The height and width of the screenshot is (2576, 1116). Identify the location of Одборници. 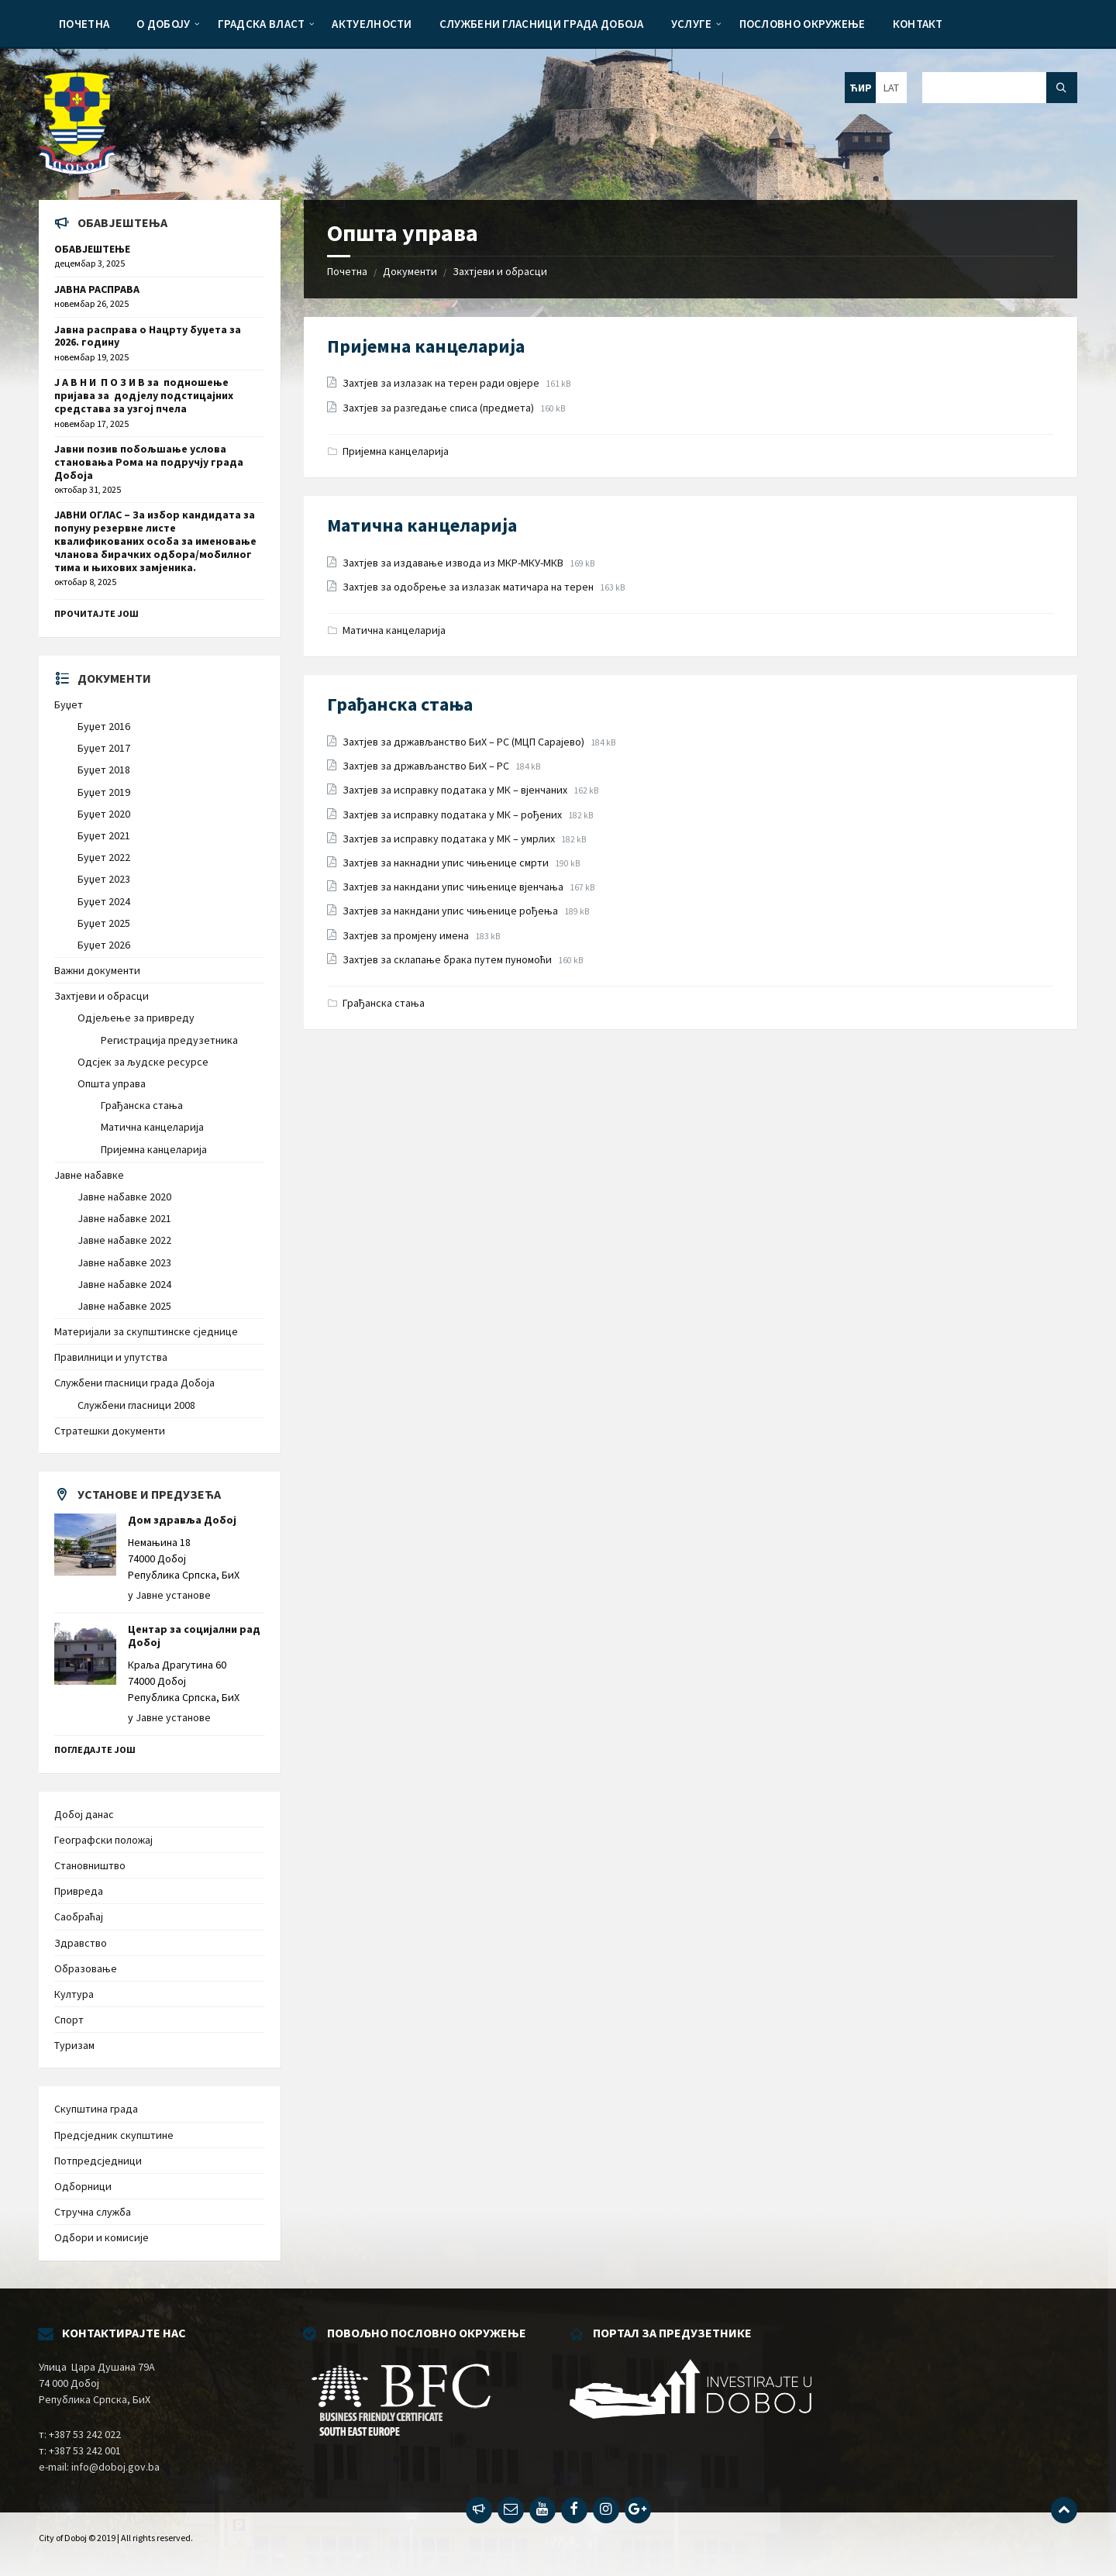
(83, 2186).